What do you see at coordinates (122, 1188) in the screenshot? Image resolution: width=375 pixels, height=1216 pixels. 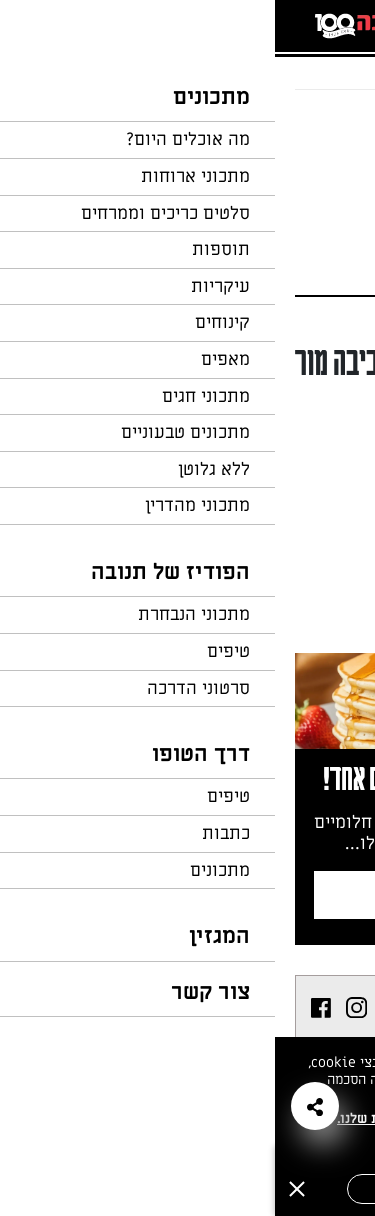 I see `אישור` at bounding box center [122, 1188].